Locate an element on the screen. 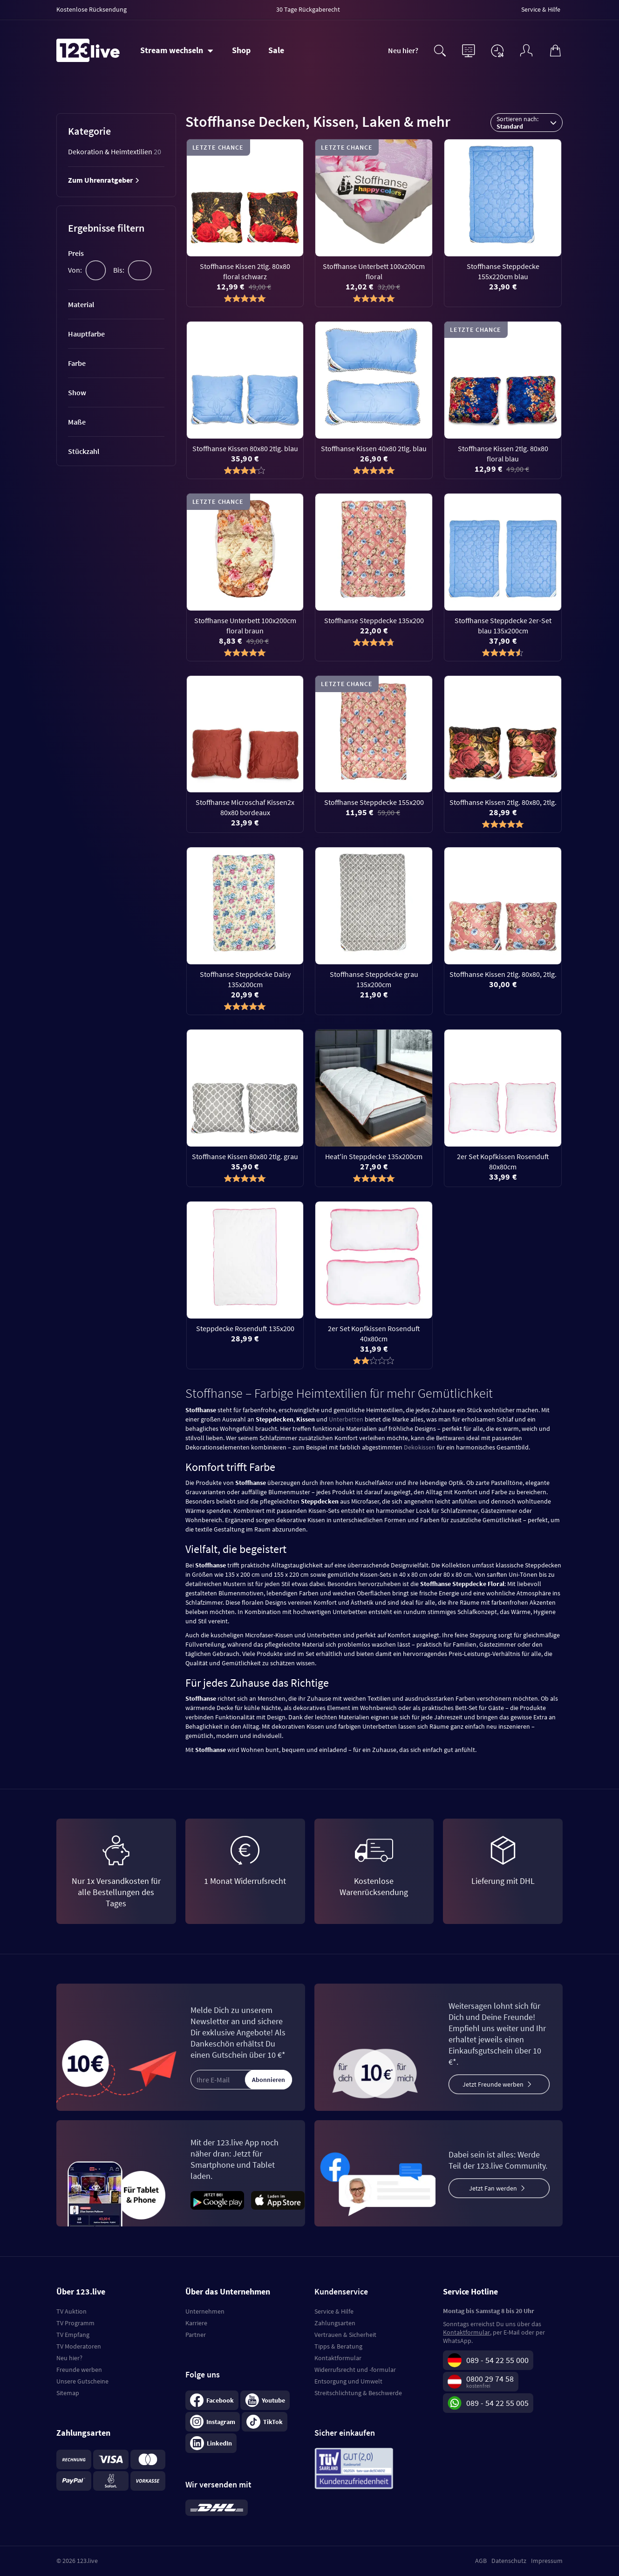 The width and height of the screenshot is (619, 2576). Sale is located at coordinates (276, 50).